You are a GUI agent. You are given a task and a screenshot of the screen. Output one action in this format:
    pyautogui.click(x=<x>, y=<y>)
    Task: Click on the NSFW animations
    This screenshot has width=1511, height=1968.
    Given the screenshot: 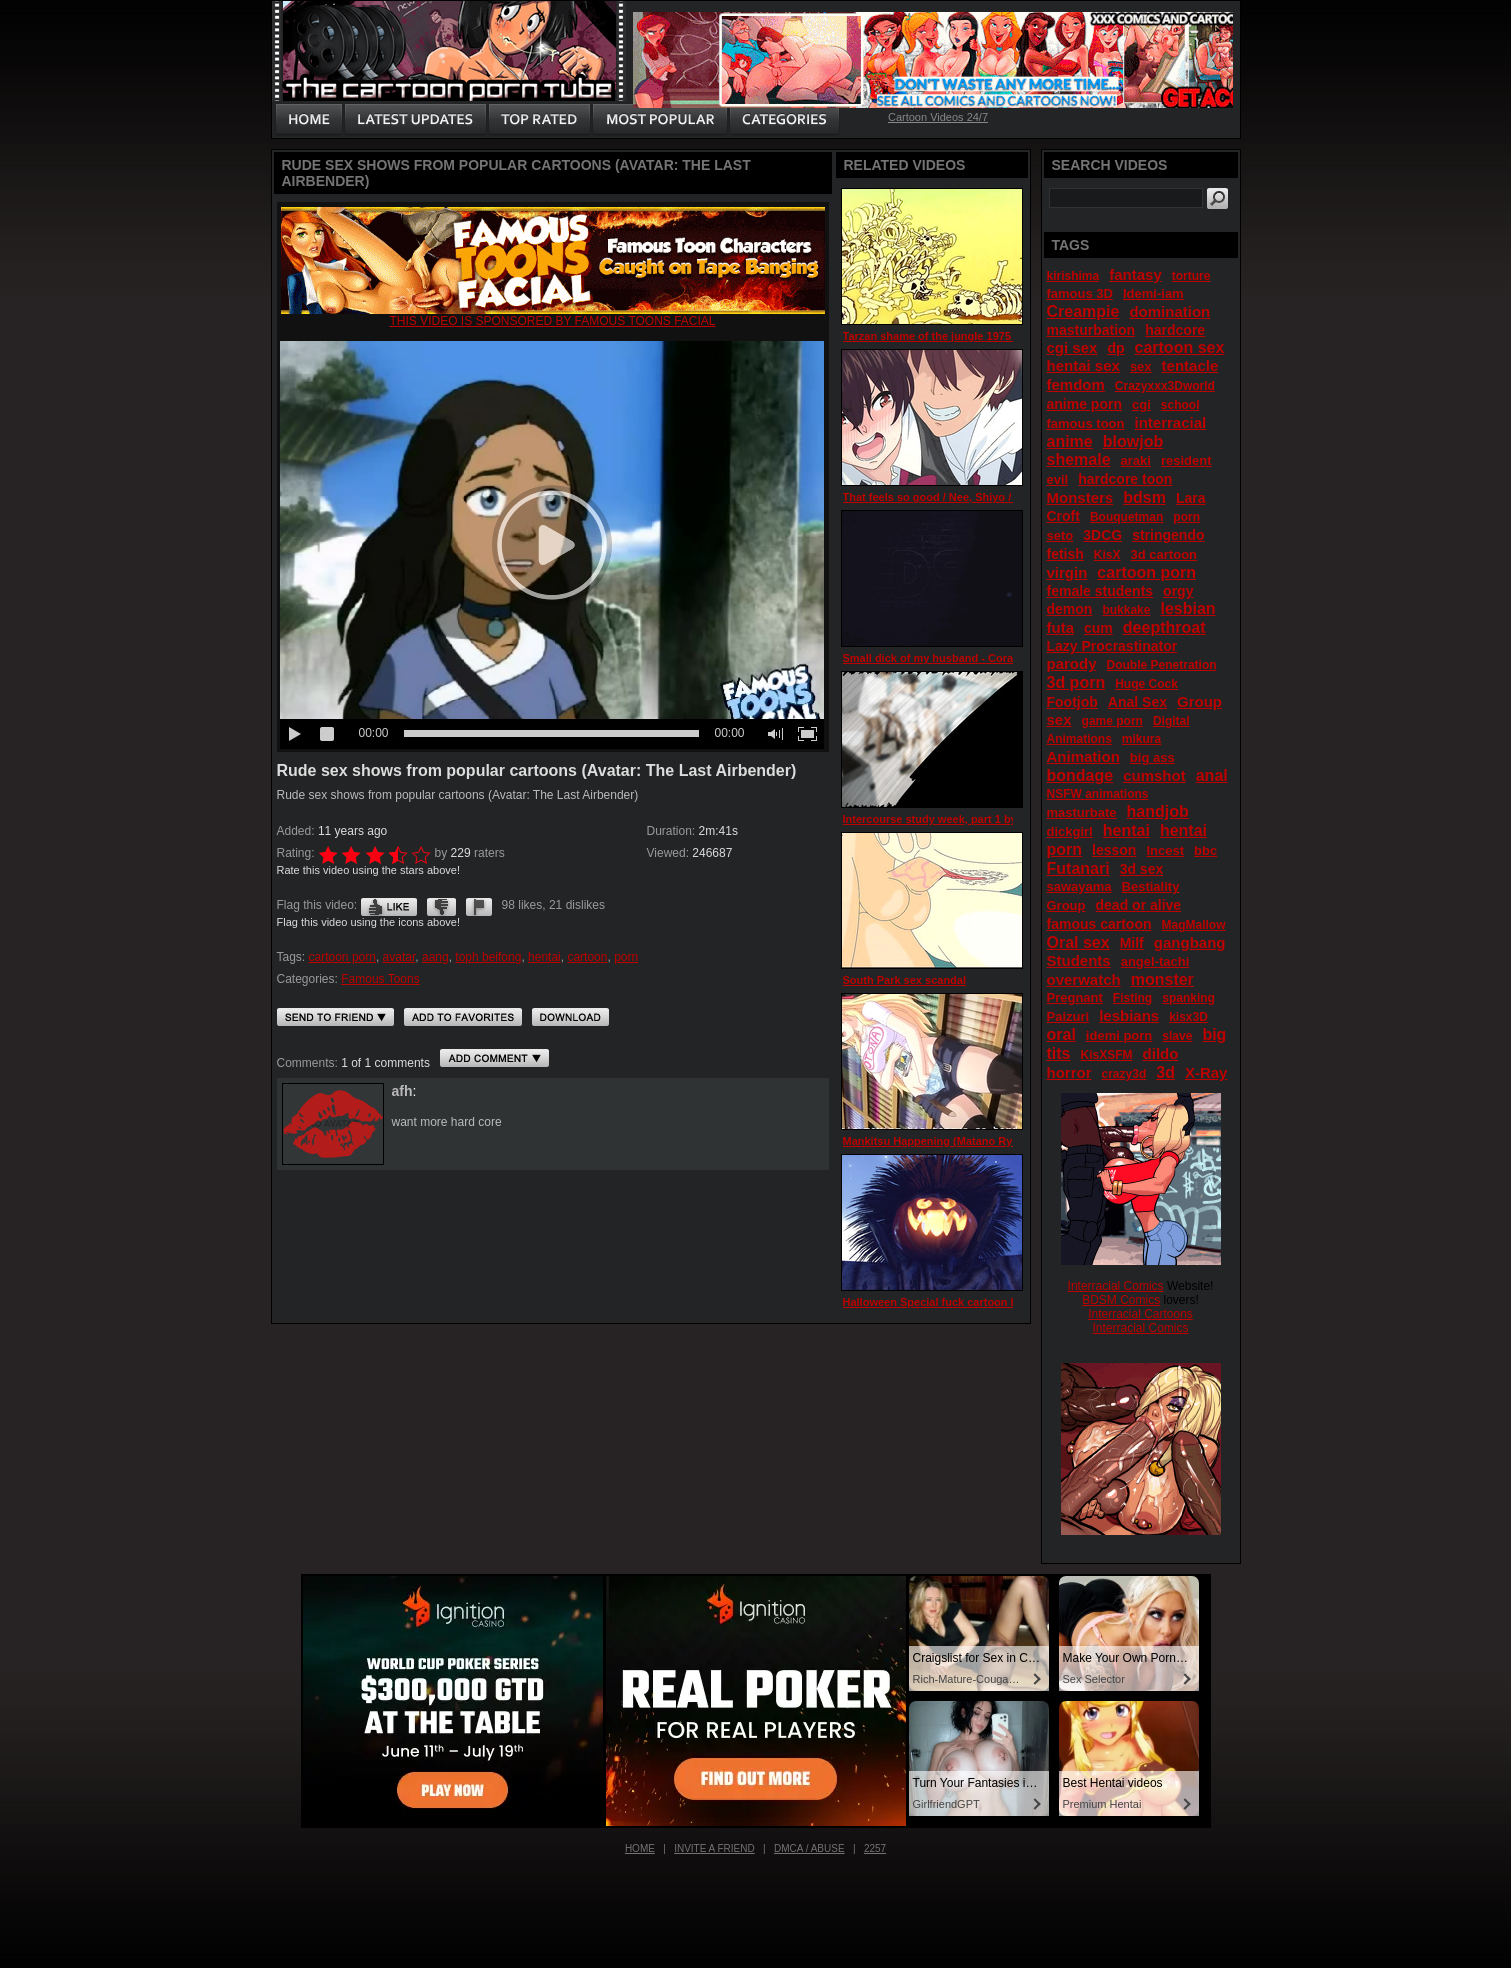 What is the action you would take?
    pyautogui.click(x=1098, y=794)
    